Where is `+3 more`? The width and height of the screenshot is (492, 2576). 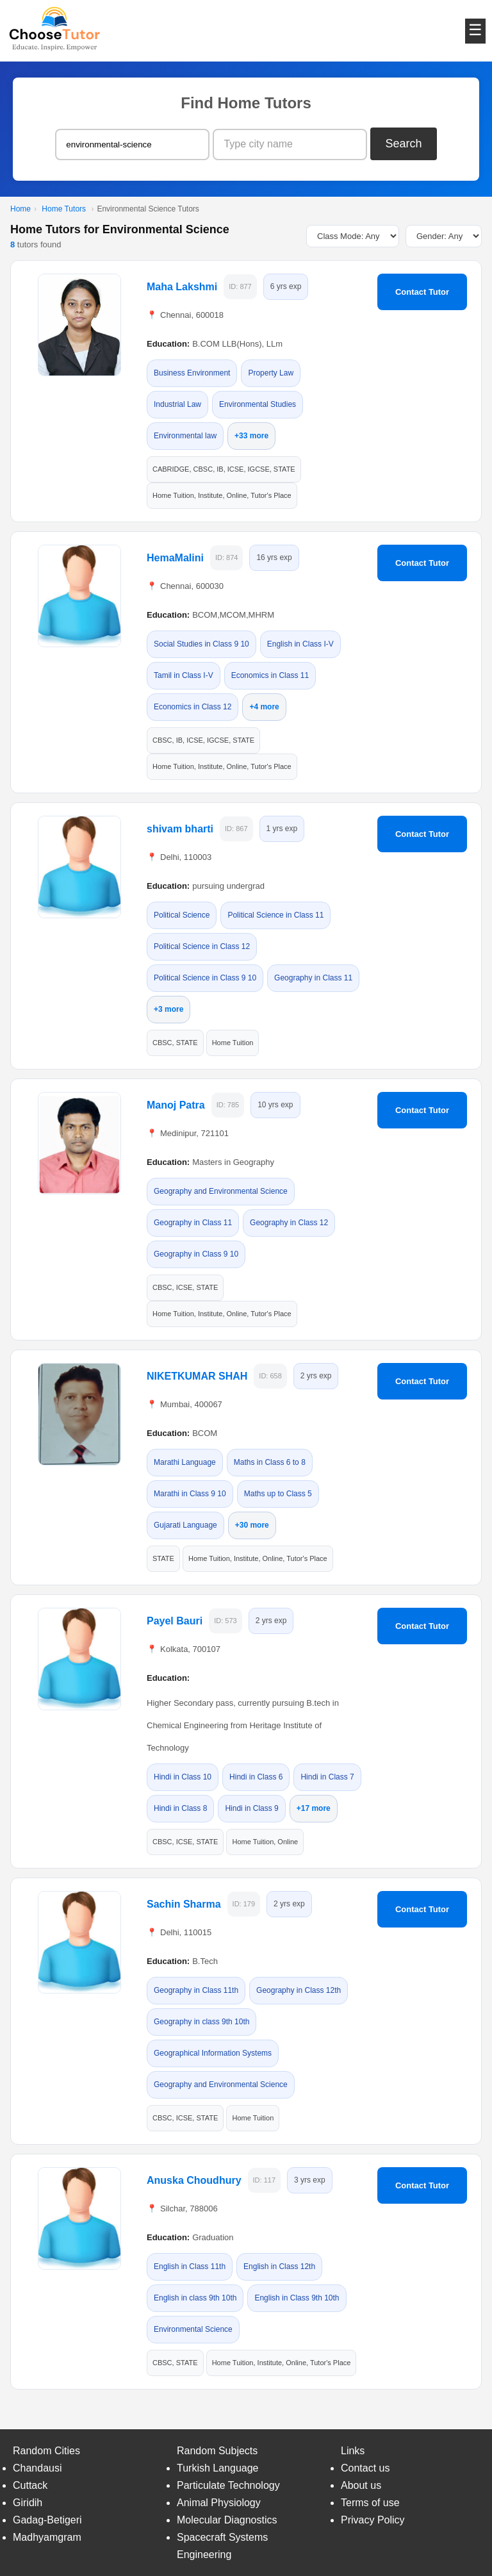 +3 more is located at coordinates (168, 1009).